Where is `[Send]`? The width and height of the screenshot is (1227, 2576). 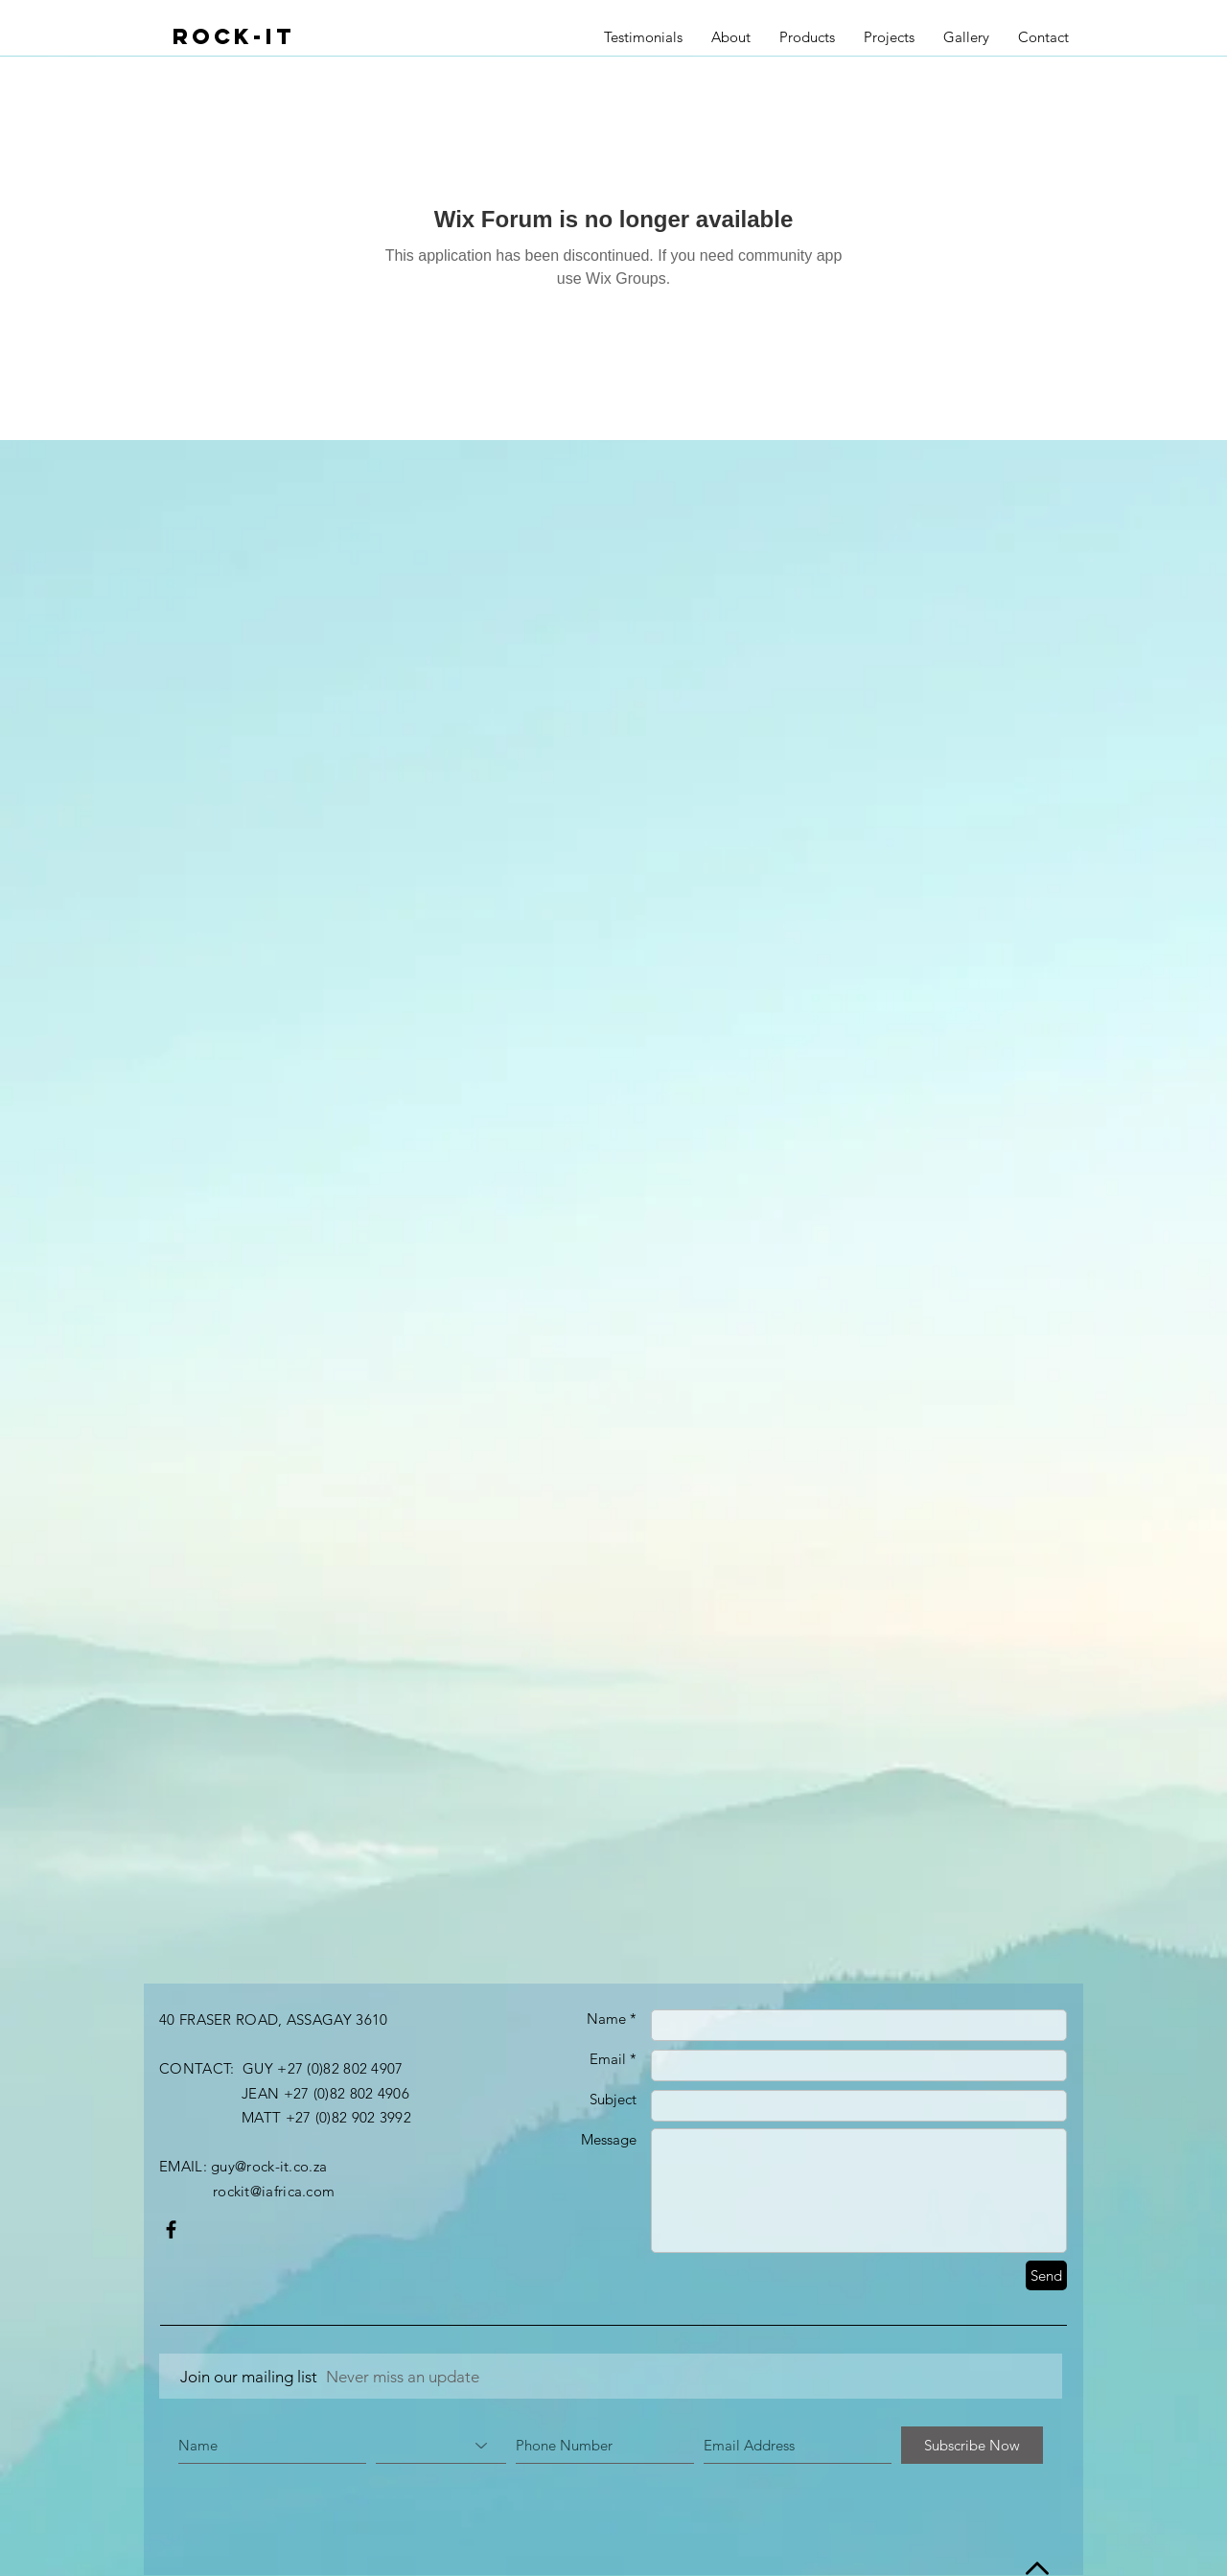
[Send] is located at coordinates (1046, 2275).